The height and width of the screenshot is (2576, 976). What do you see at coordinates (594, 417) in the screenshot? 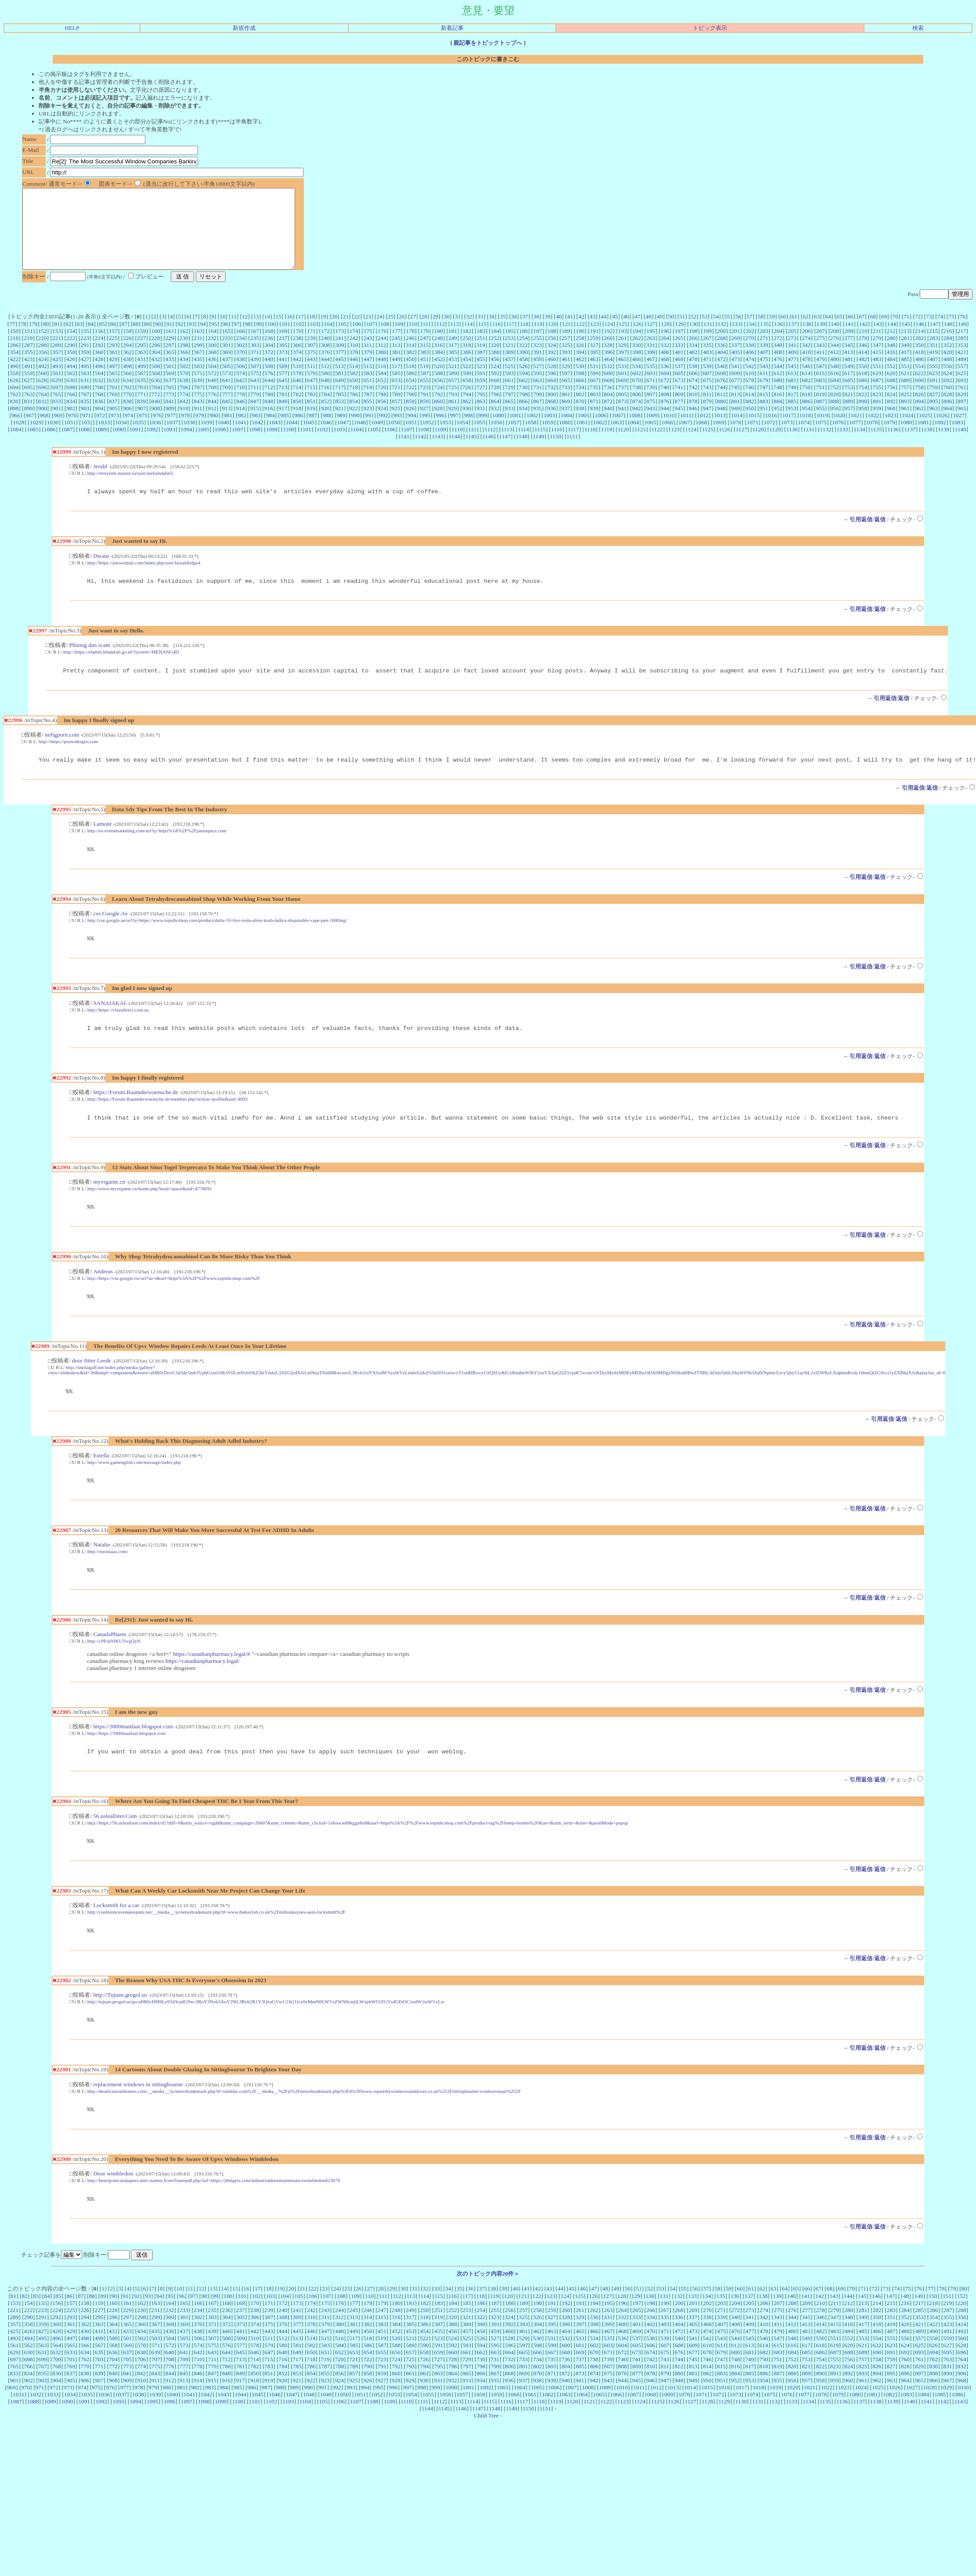
I see `871` at bounding box center [594, 417].